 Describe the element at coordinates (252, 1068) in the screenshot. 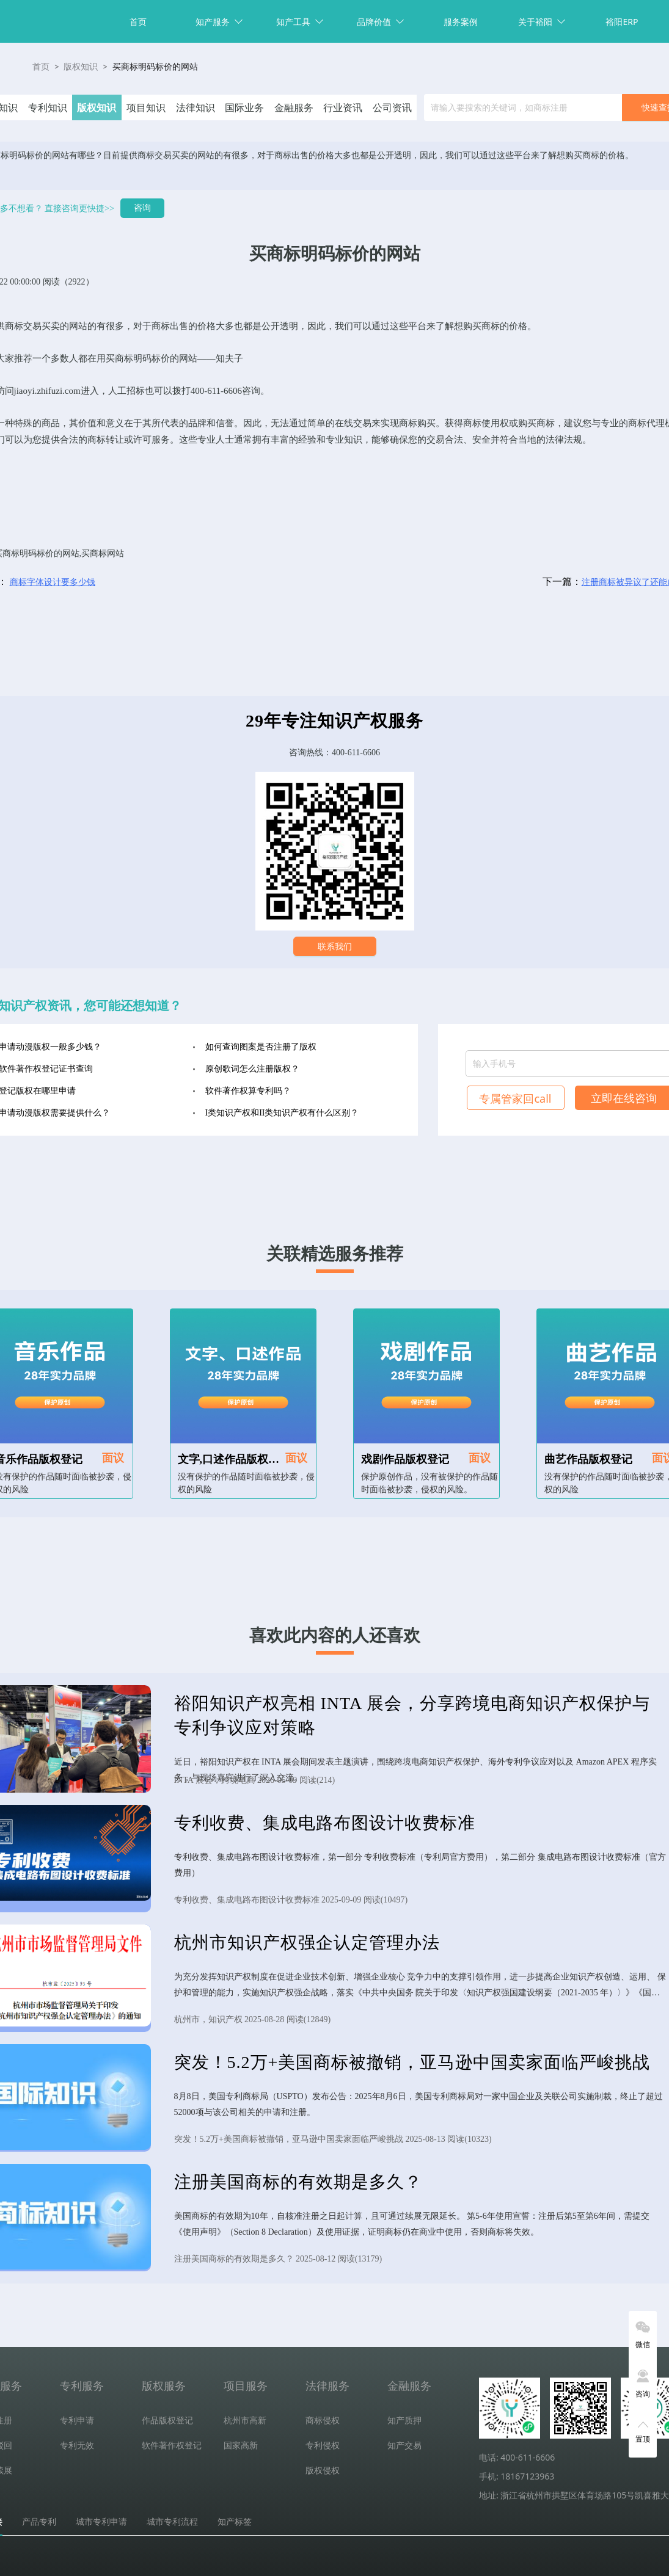

I see `原创歌词怎么注册版权？` at that location.